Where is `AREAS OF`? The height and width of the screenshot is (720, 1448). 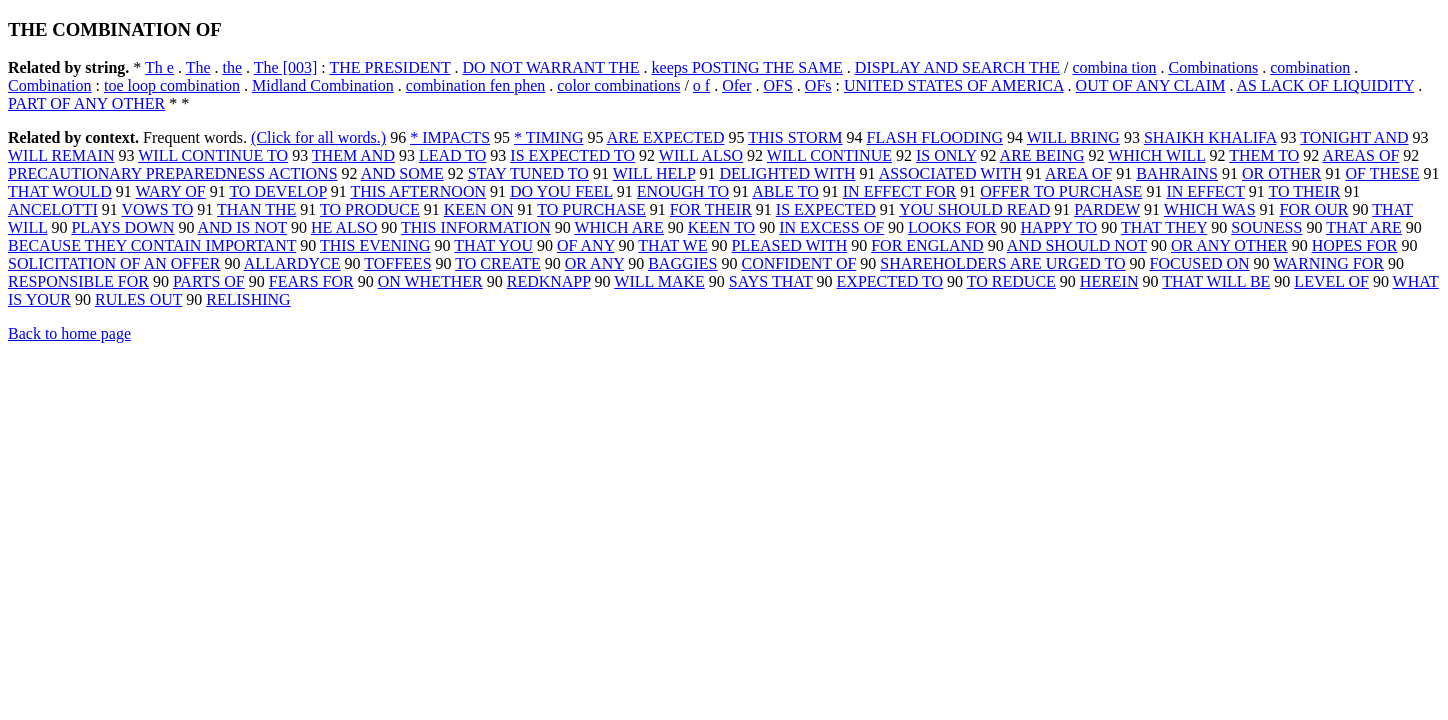
AREAS OF is located at coordinates (1360, 155).